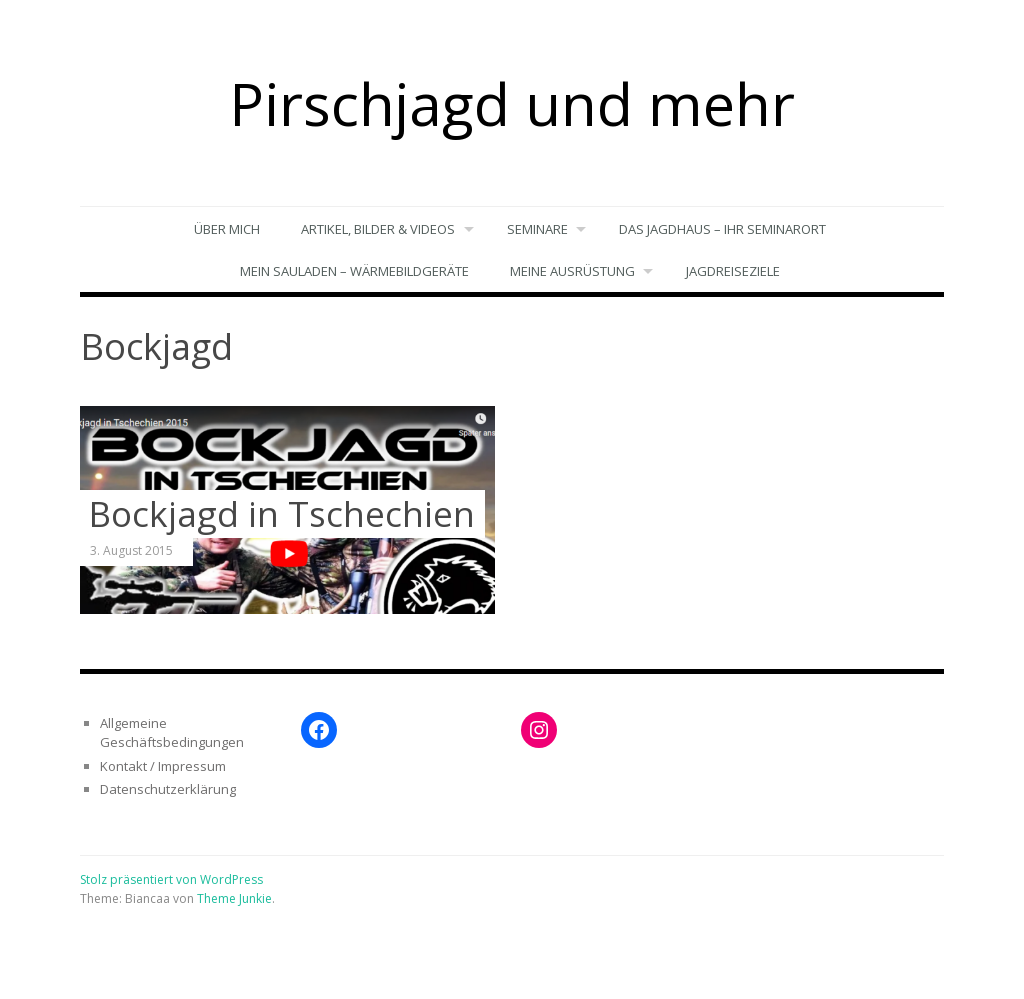  Describe the element at coordinates (172, 733) in the screenshot. I see `Allgemeine Geschäftsbedingungen` at that location.